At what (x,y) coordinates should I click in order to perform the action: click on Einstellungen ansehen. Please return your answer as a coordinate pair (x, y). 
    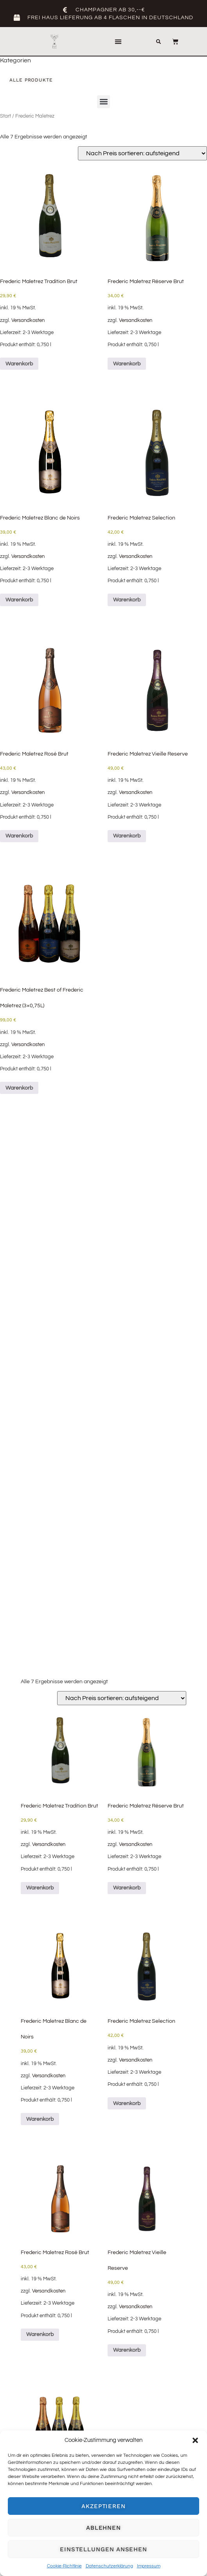
    Looking at the image, I should click on (103, 2549).